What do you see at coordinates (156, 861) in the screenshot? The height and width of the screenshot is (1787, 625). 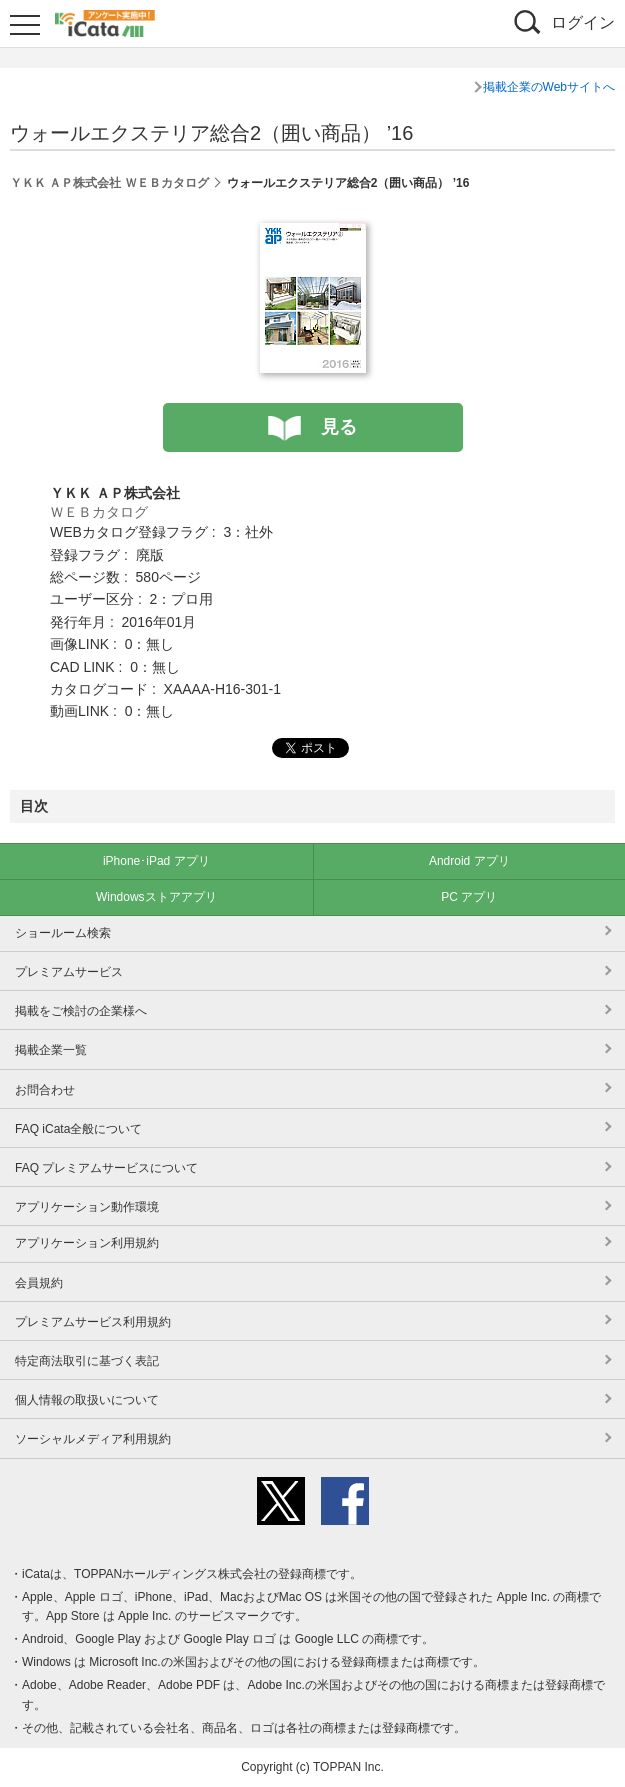 I see `iPhone･iPad アプリ` at bounding box center [156, 861].